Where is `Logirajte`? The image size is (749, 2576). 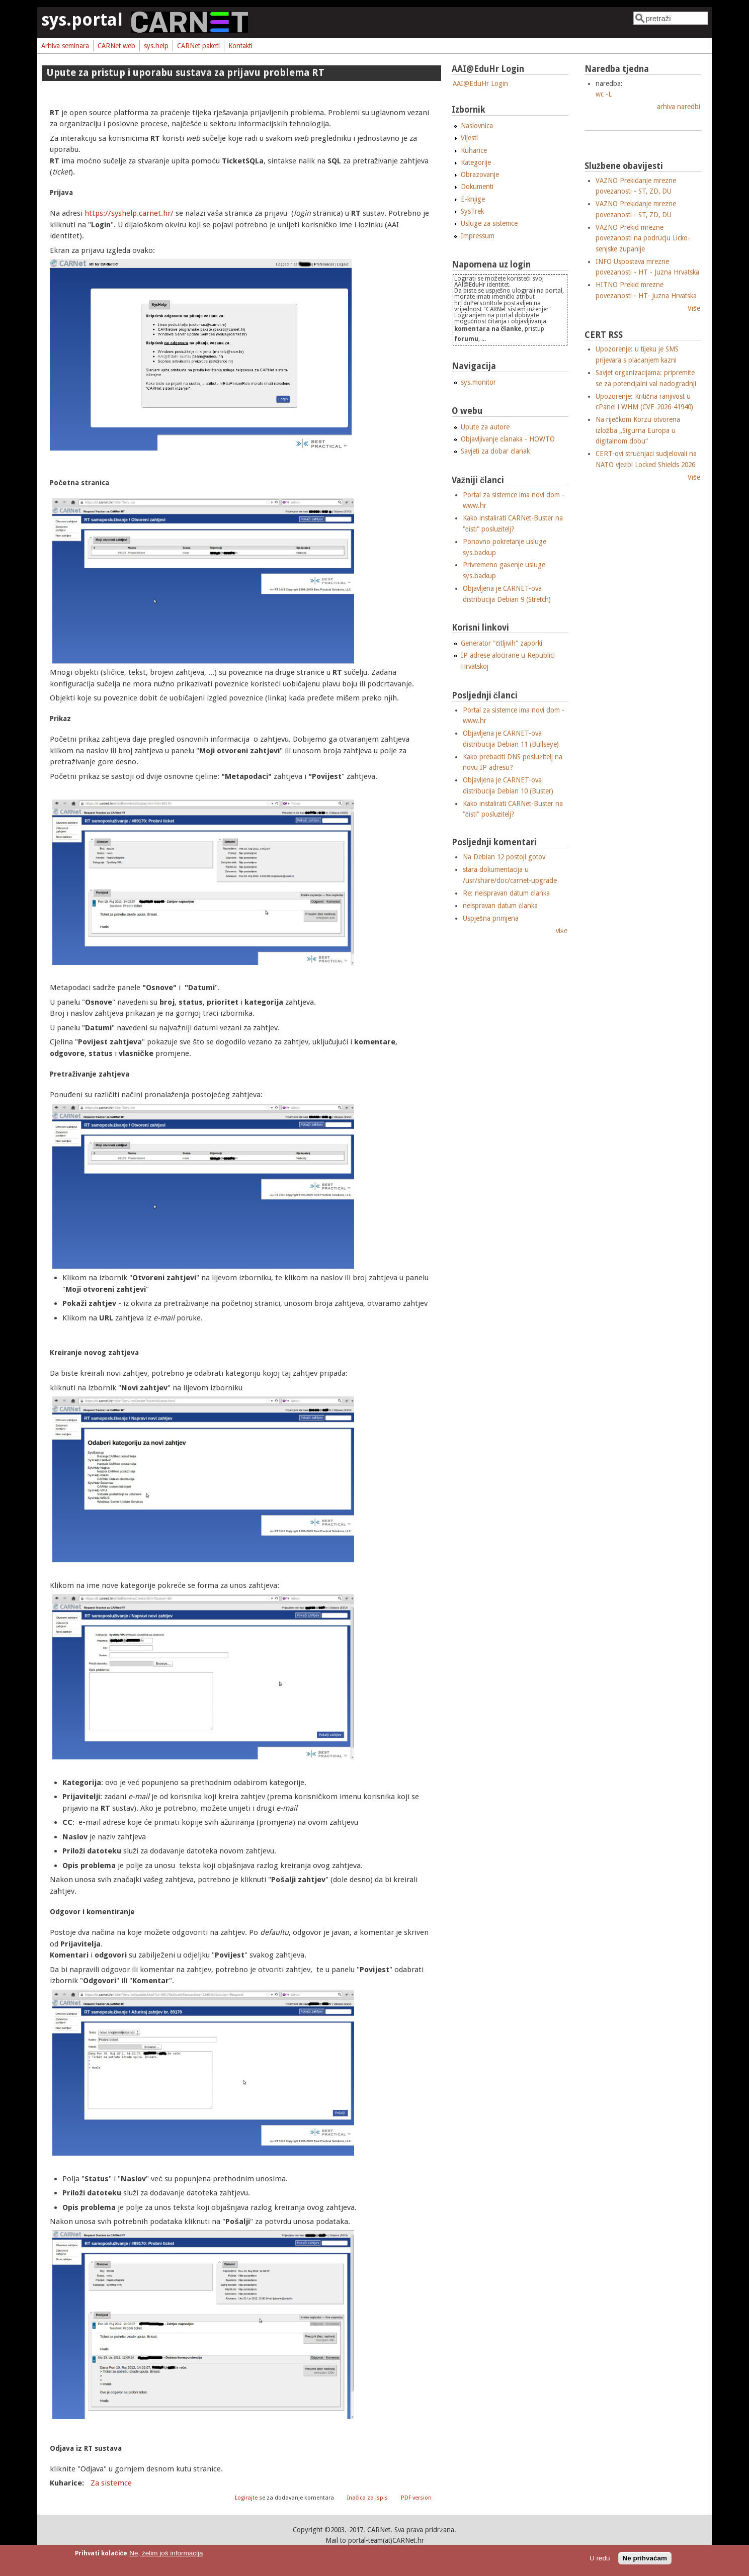 Logirajte is located at coordinates (246, 2498).